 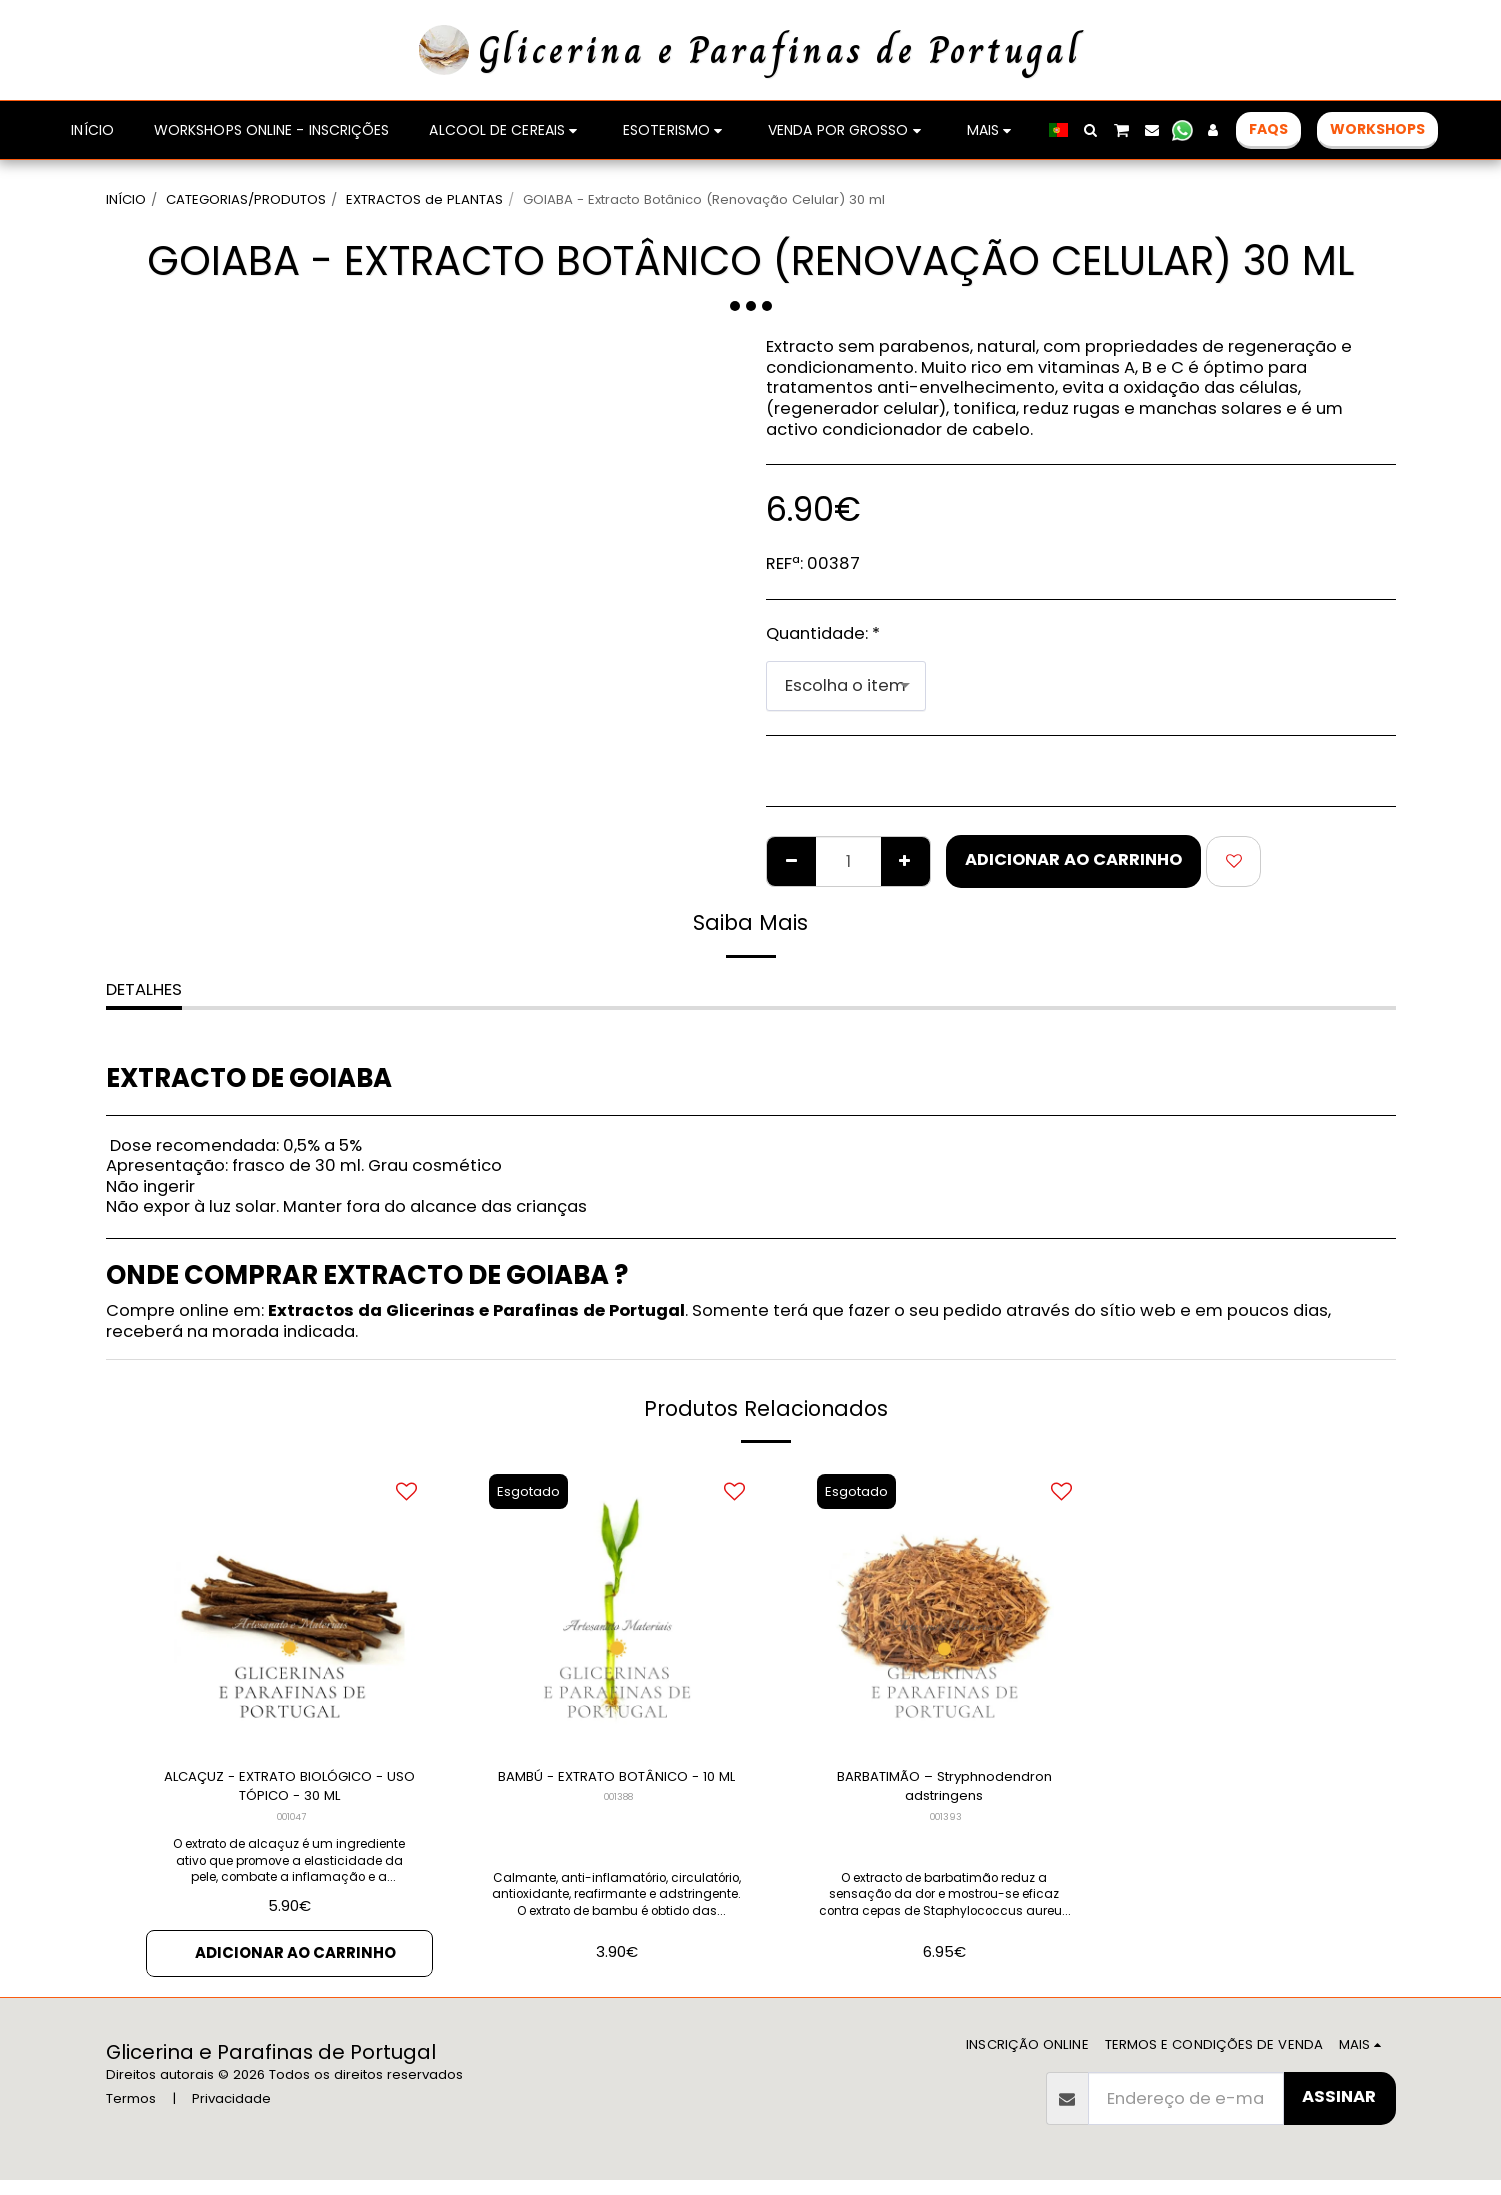 I want to click on ALCAÇUZ - EXTRATO BIOLÓGICO - USO TÓPICO - 30 ML, so click(x=289, y=1792).